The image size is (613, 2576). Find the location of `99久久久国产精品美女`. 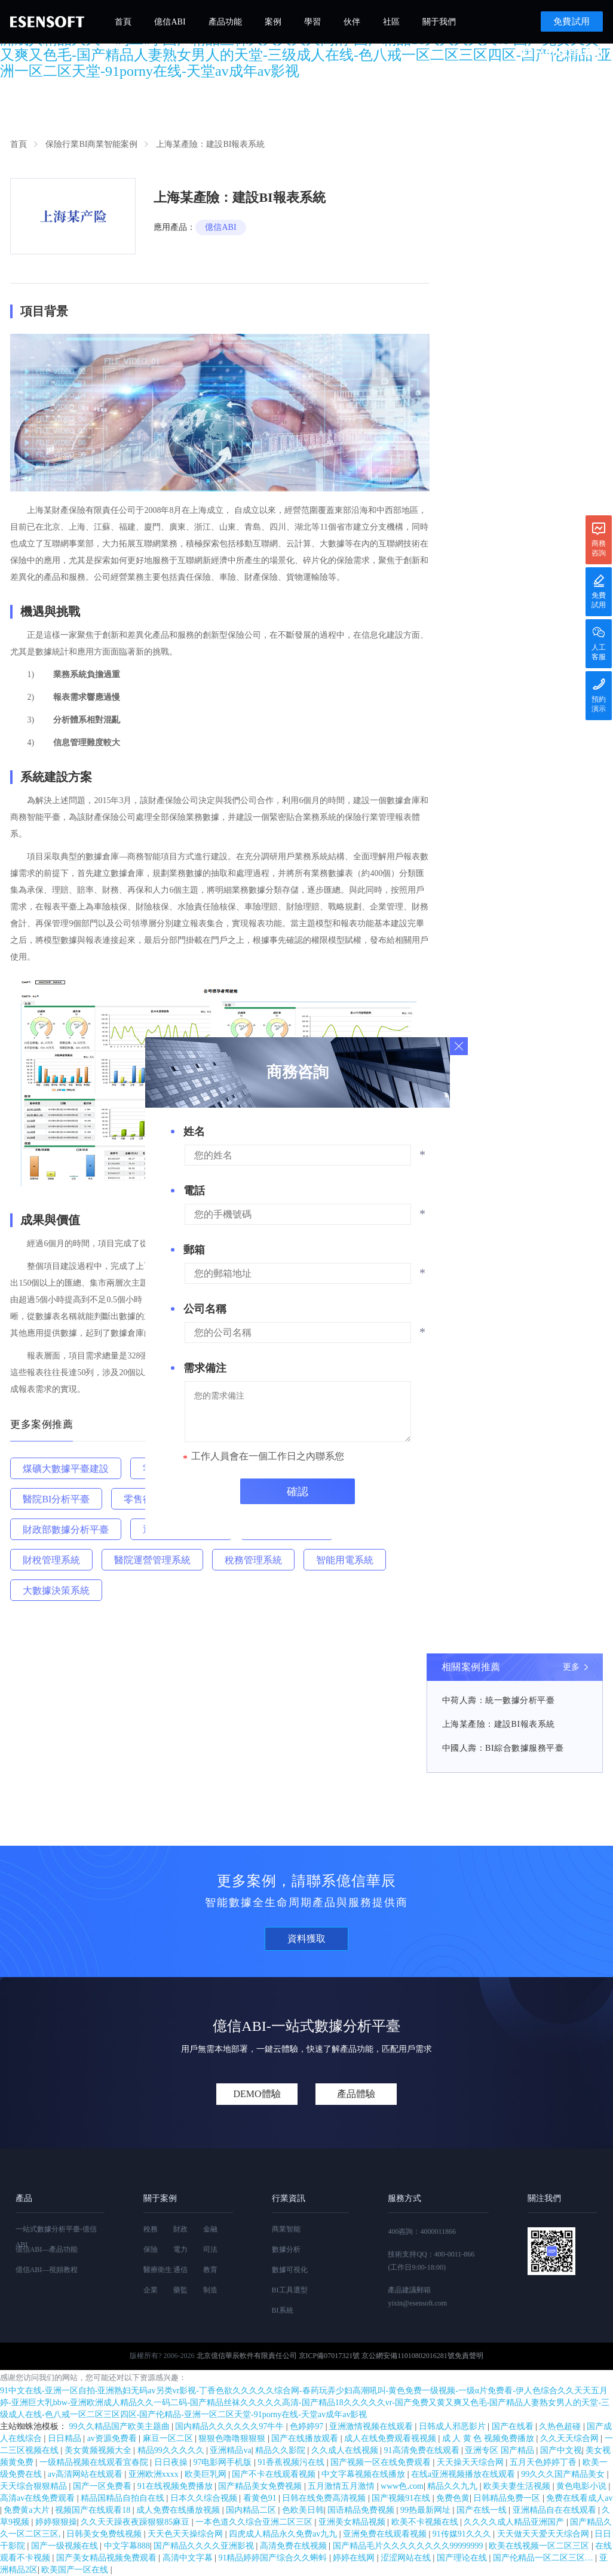

99久久久国产精品美女 is located at coordinates (564, 2474).